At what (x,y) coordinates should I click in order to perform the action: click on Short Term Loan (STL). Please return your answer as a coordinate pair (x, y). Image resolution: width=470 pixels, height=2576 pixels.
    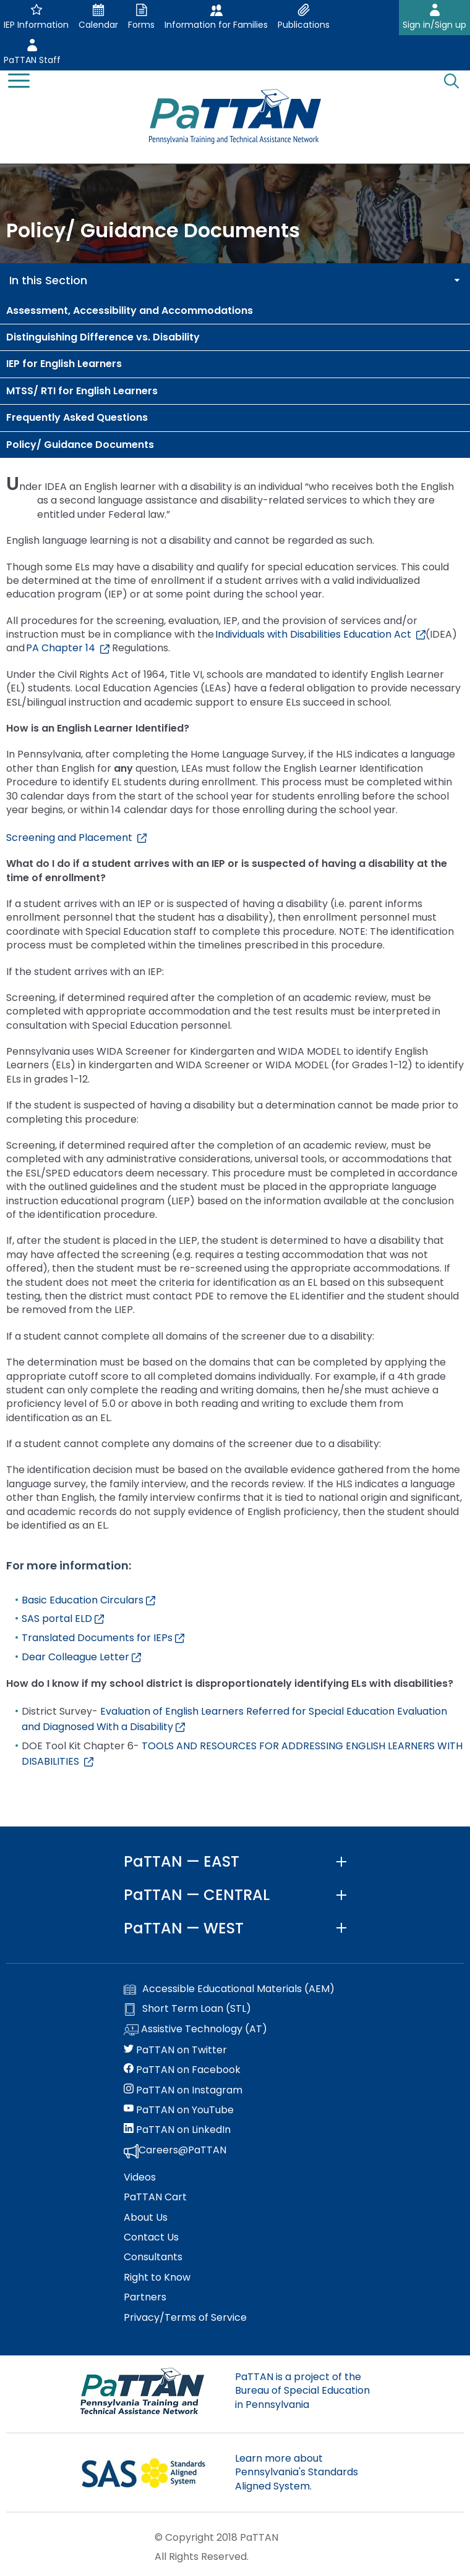
    Looking at the image, I should click on (187, 2009).